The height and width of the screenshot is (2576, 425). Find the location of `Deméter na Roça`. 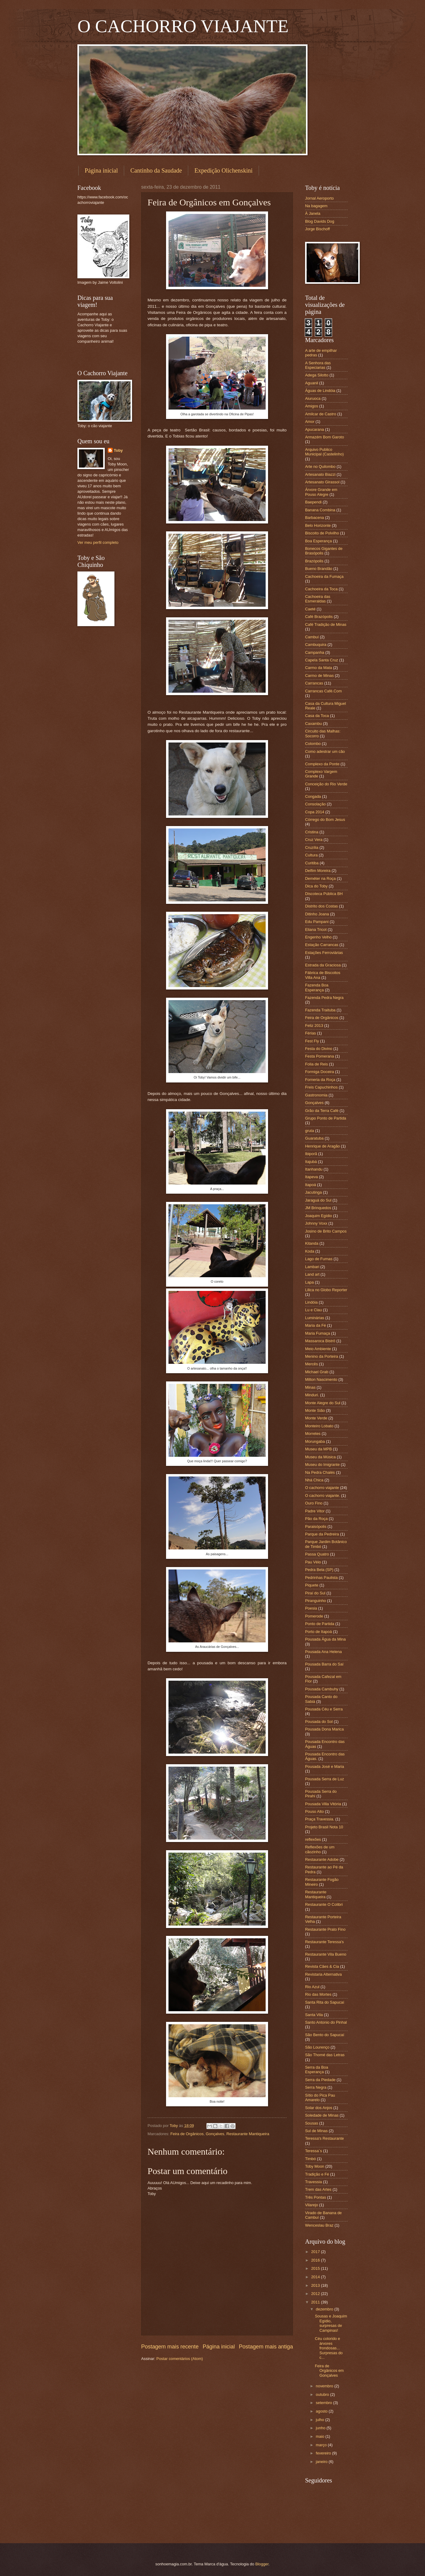

Deméter na Roça is located at coordinates (320, 878).